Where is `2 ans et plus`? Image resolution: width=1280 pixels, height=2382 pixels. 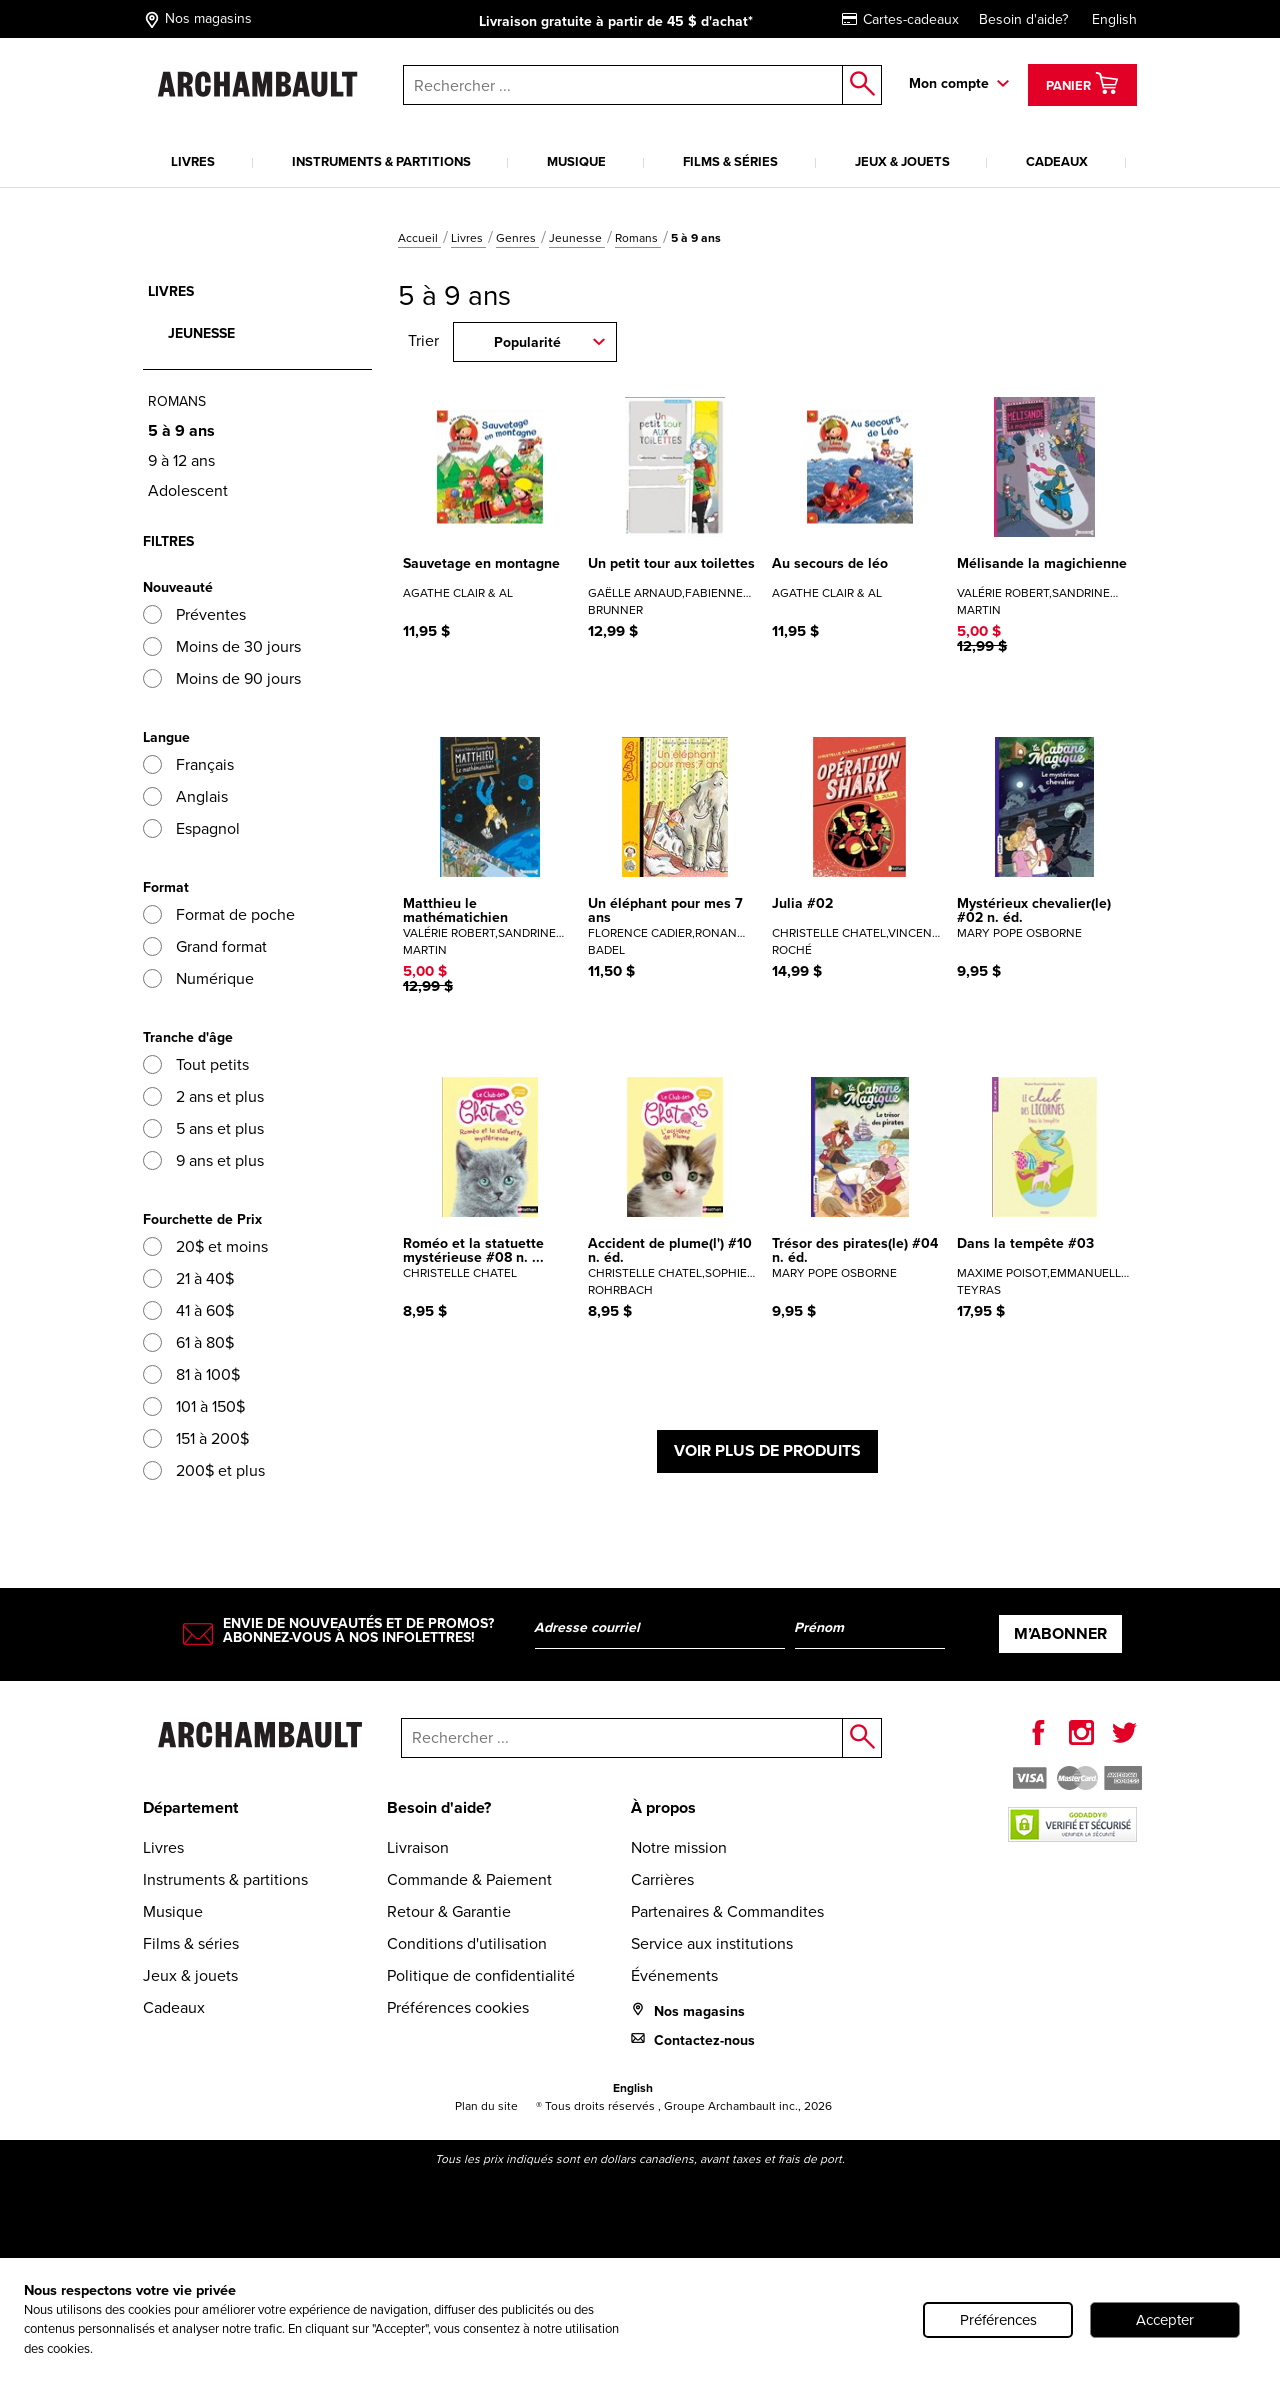
2 ans et plus is located at coordinates (203, 1096).